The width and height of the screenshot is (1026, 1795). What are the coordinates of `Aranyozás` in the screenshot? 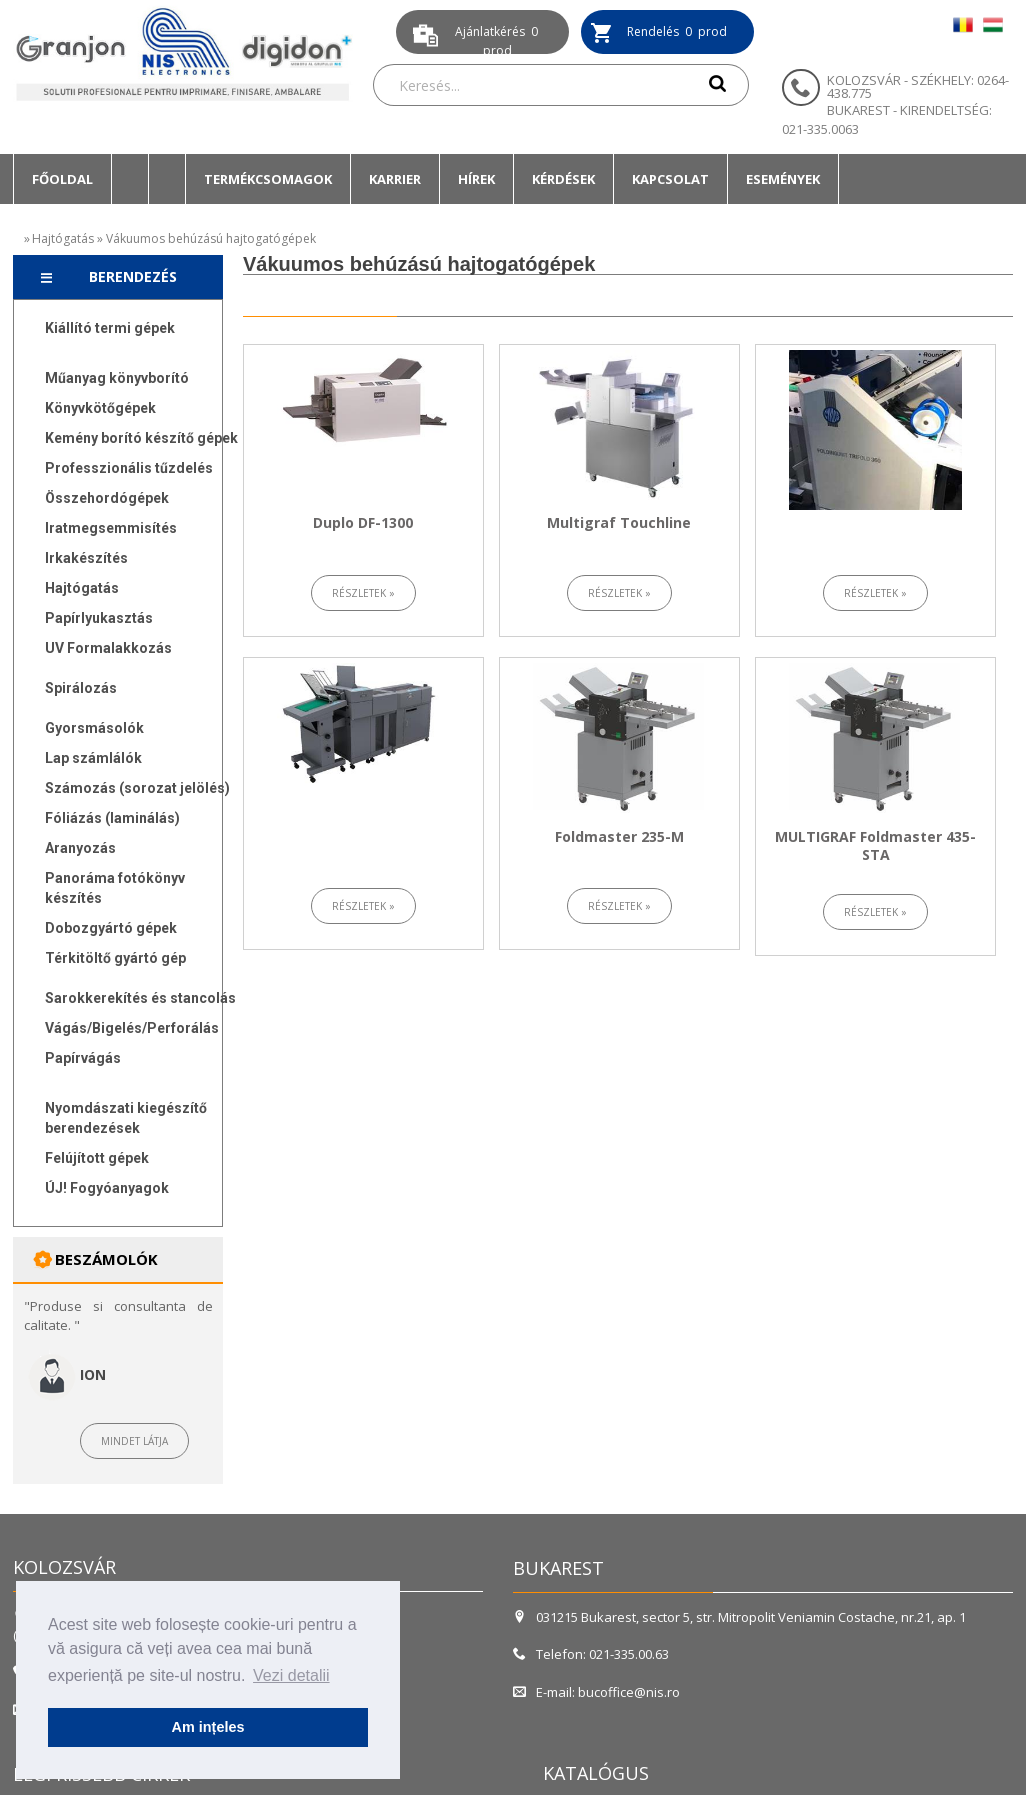 It's located at (80, 848).